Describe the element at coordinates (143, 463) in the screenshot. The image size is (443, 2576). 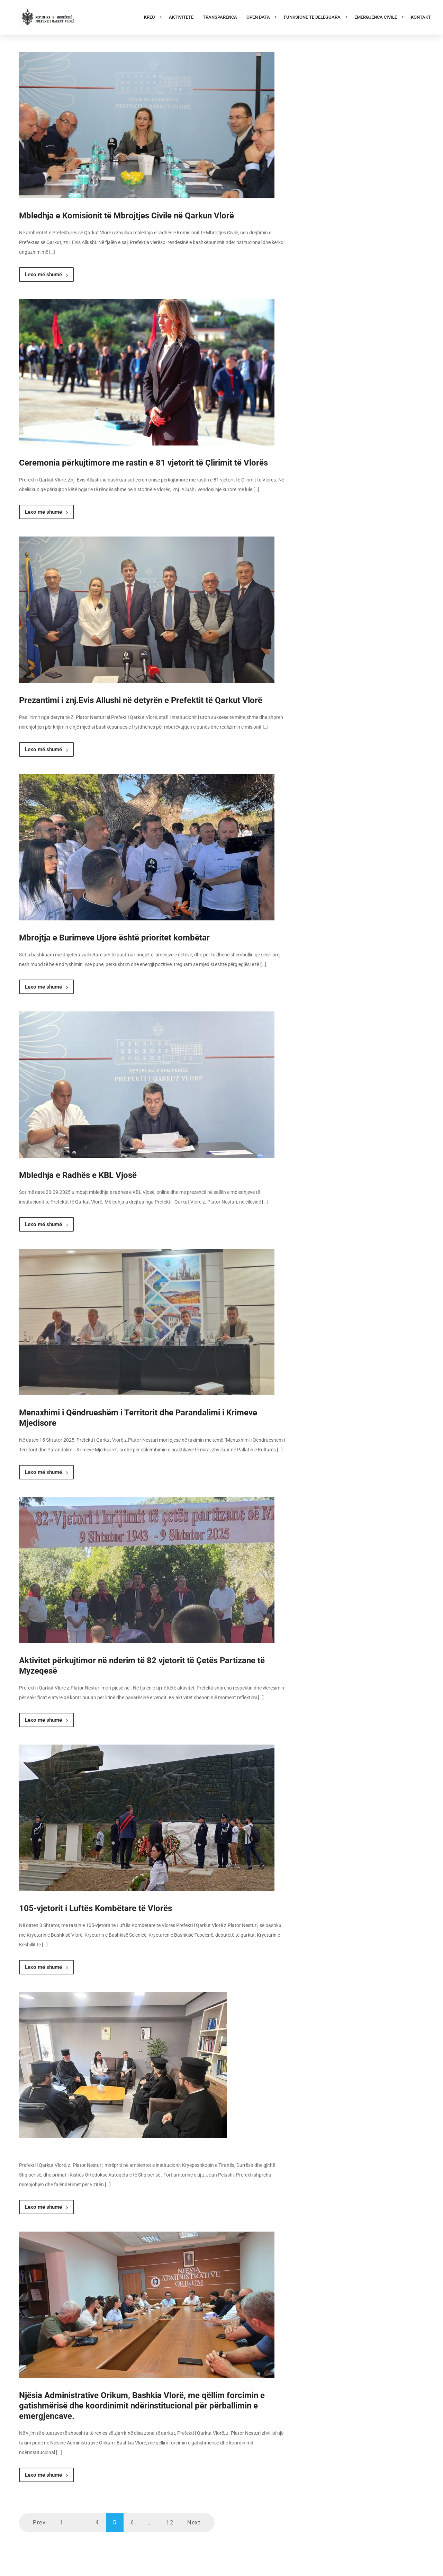
I see `Ceremonia përkujtimore me rastin e 81 vjetorit të Çlirimit të Vlorës` at that location.